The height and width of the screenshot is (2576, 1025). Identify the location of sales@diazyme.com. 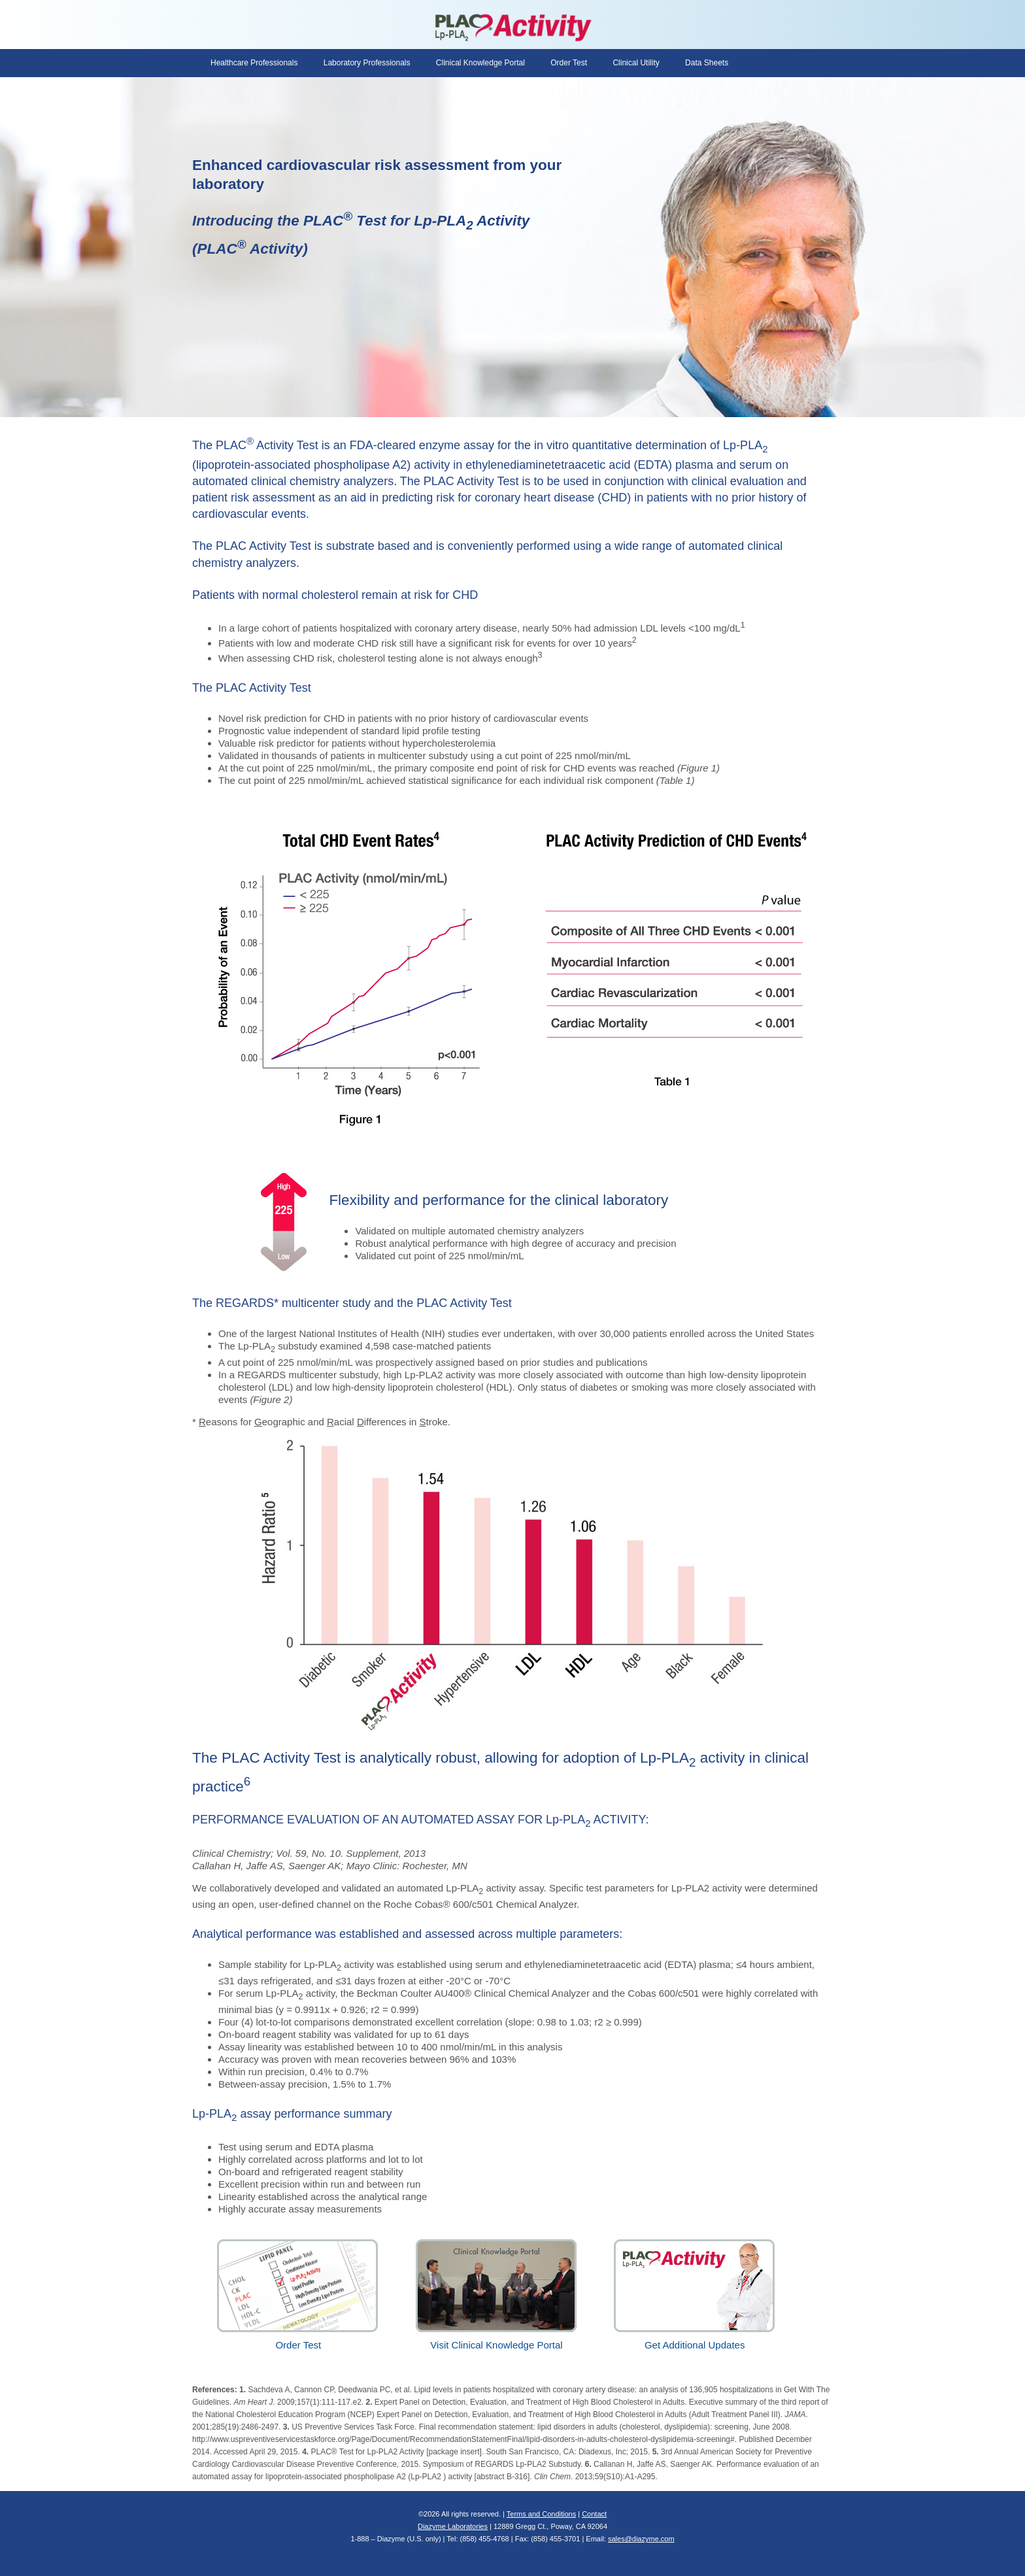
(641, 2539).